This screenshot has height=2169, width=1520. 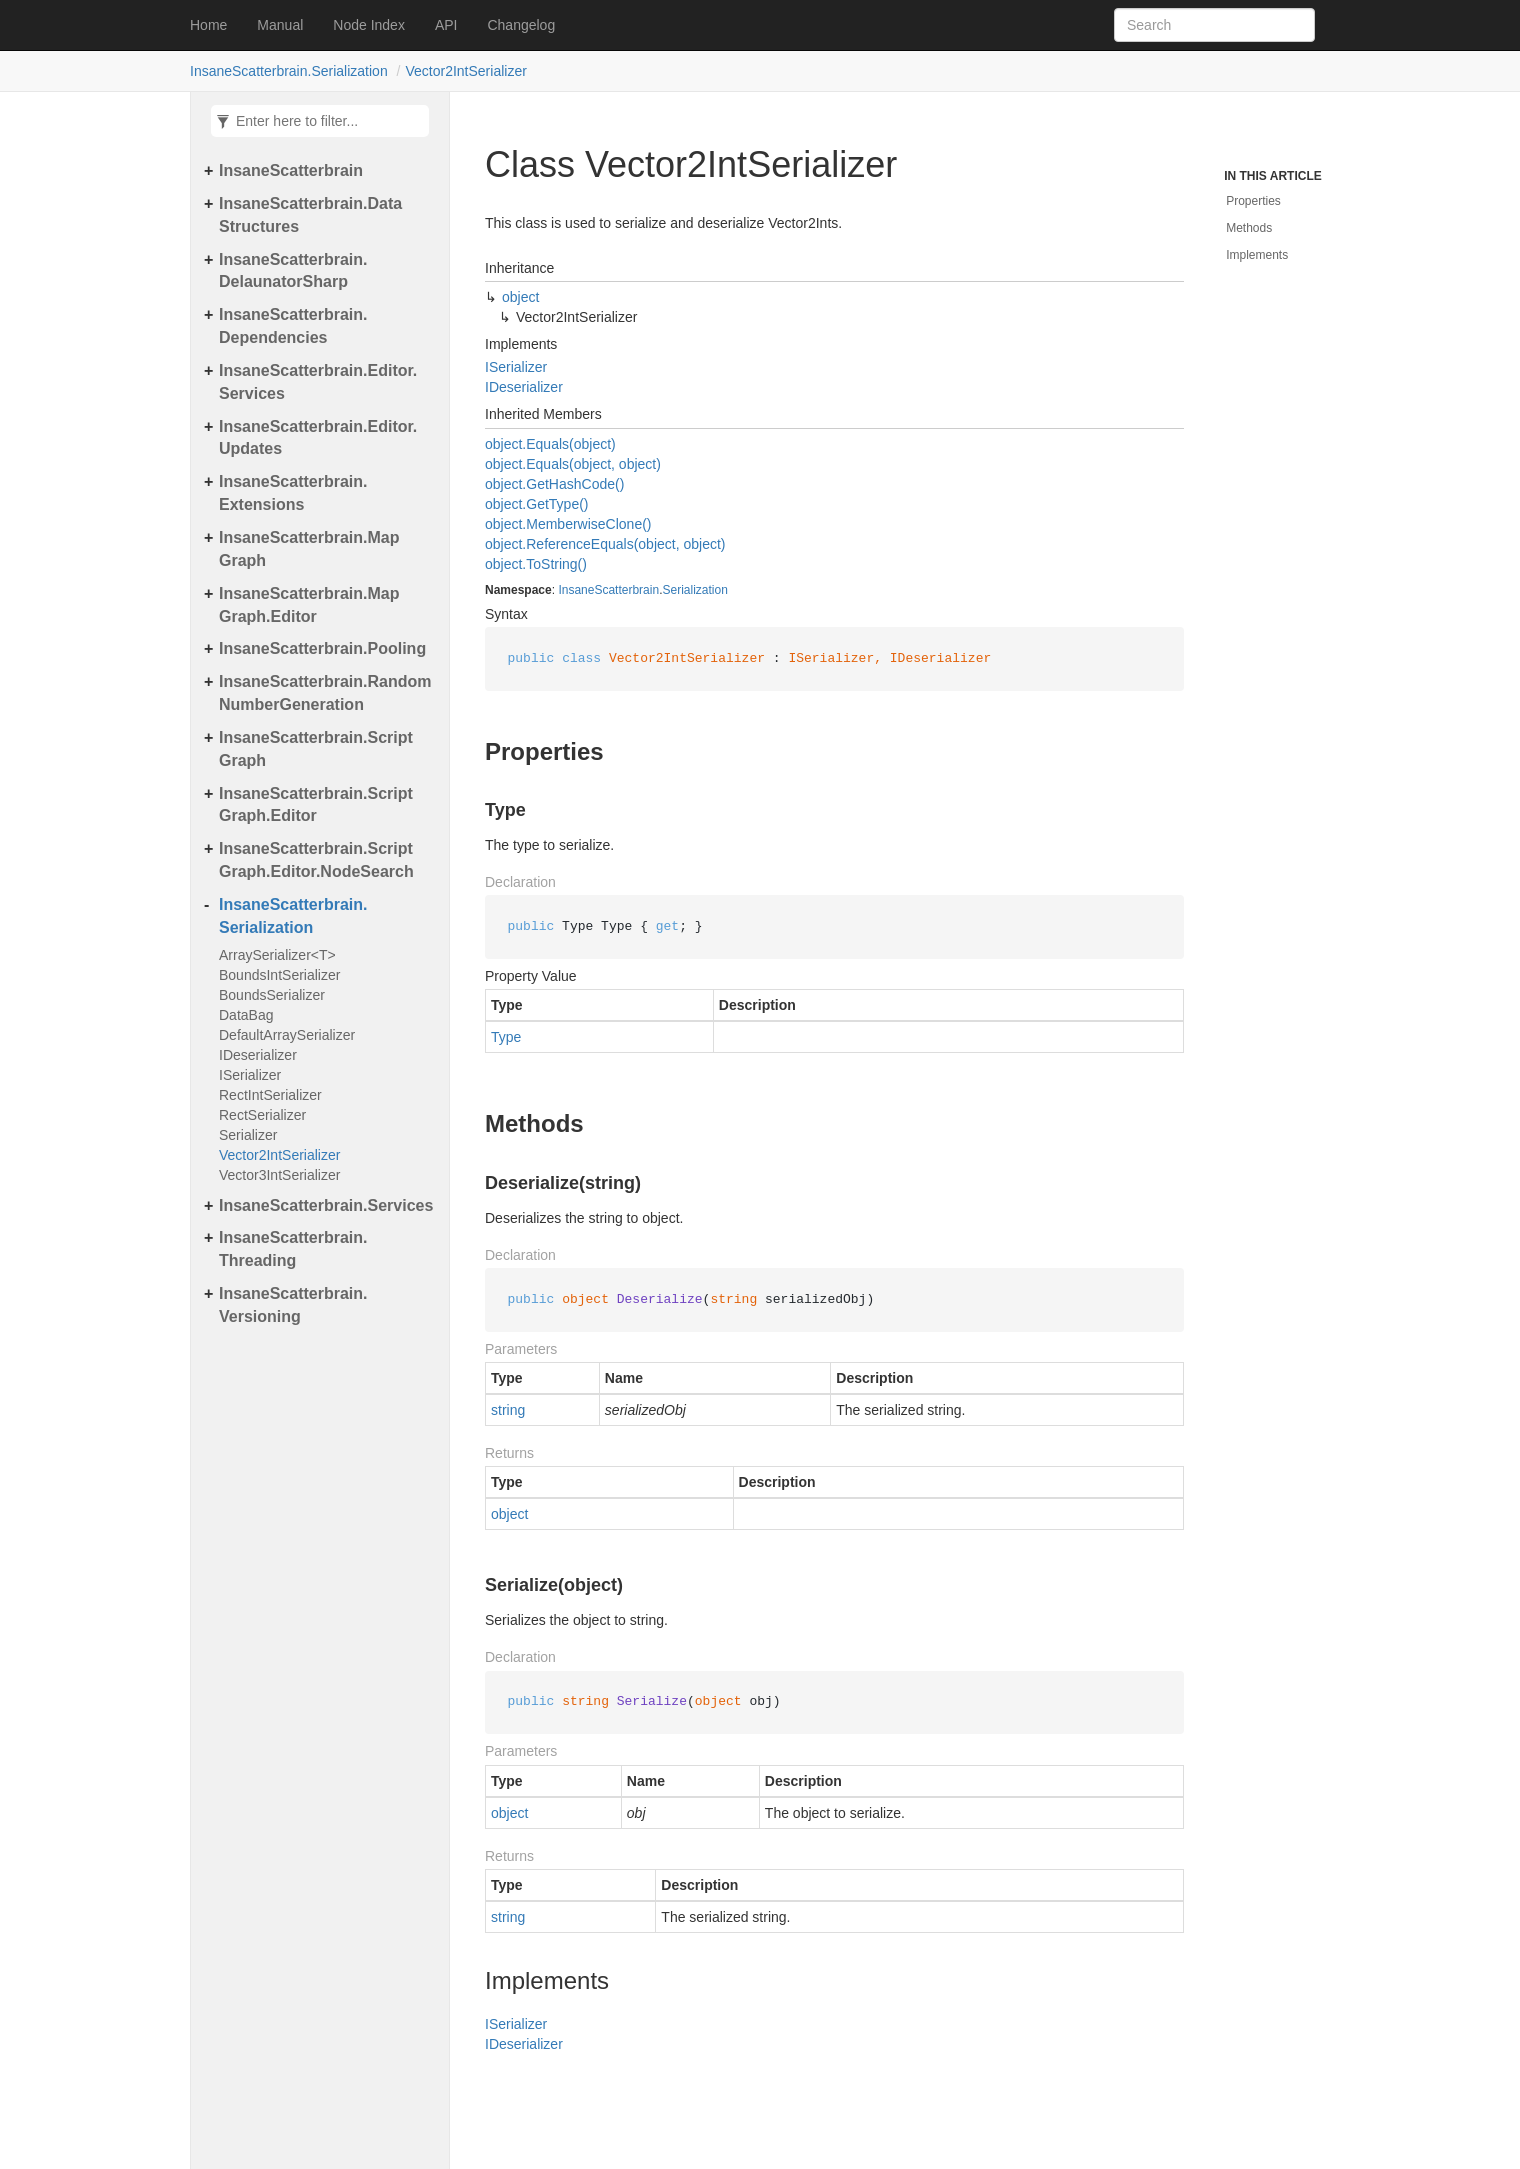 I want to click on InsaneScatterbrain.Pooling, so click(x=322, y=648).